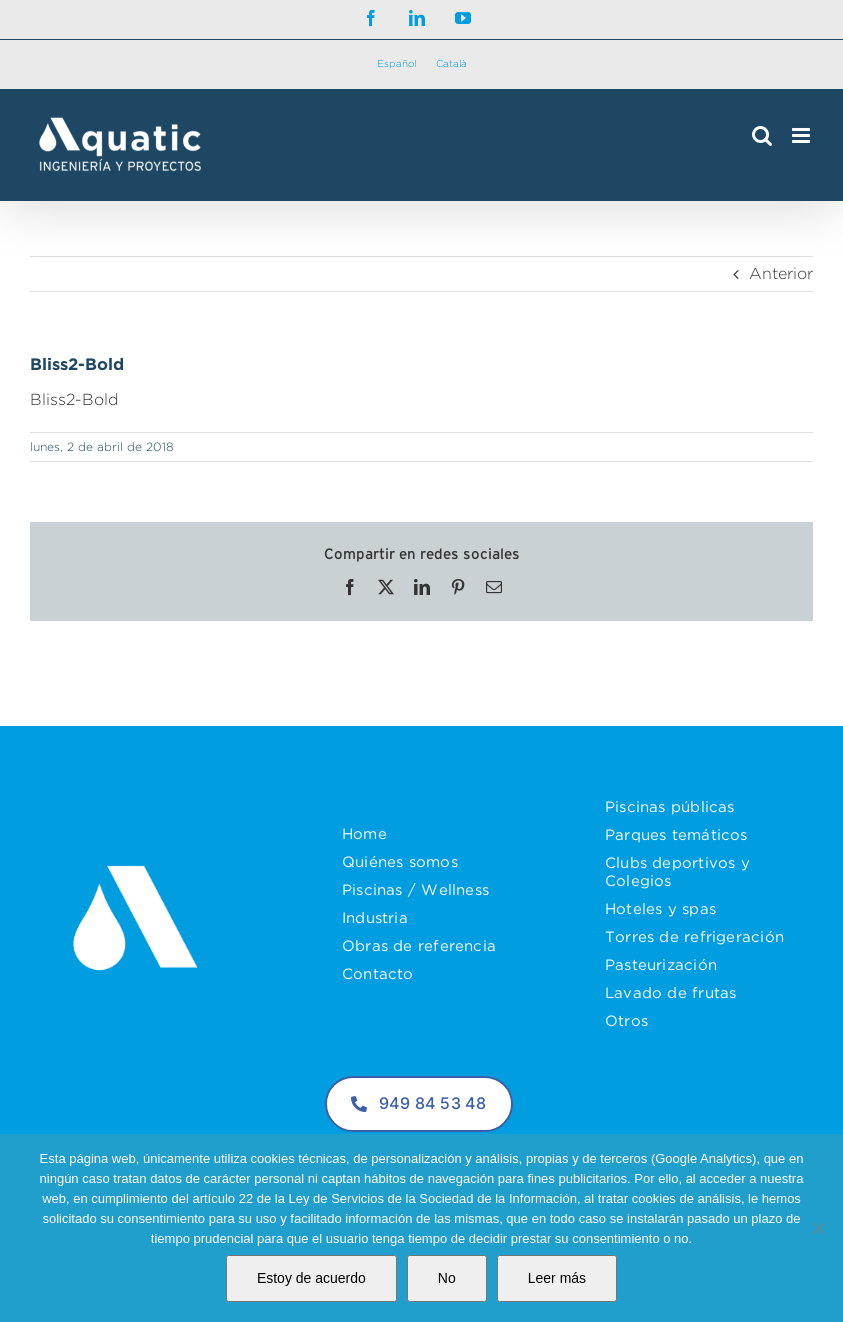  Describe the element at coordinates (396, 63) in the screenshot. I see `Español [menuitem]` at that location.